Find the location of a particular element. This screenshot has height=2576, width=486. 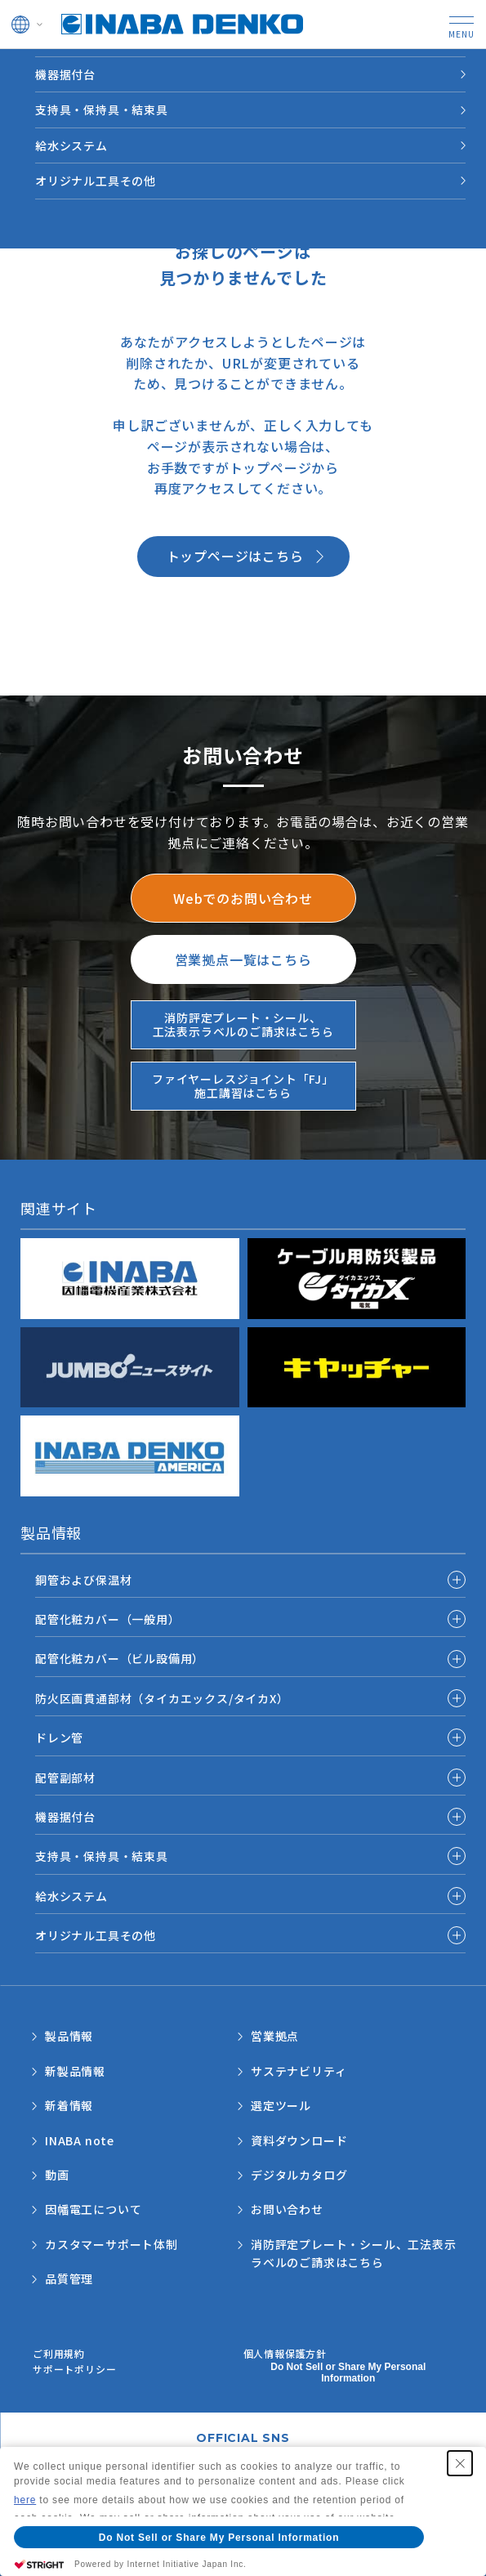

新着情報 is located at coordinates (69, 2105).